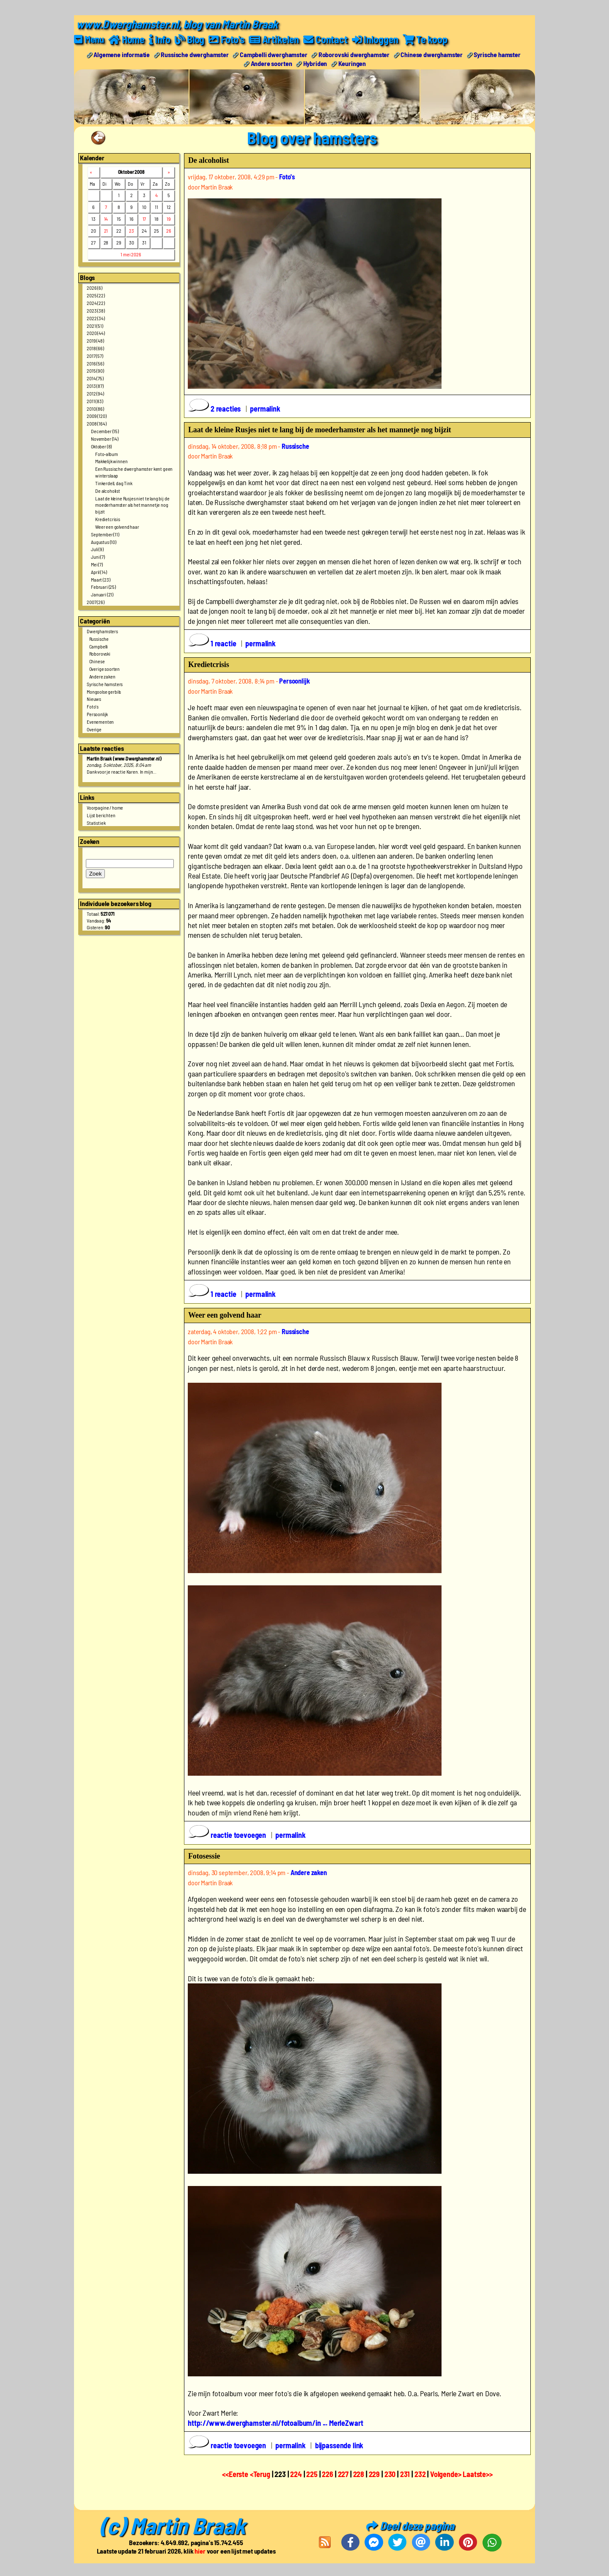 The image size is (609, 2576). I want to click on 224, so click(296, 2474).